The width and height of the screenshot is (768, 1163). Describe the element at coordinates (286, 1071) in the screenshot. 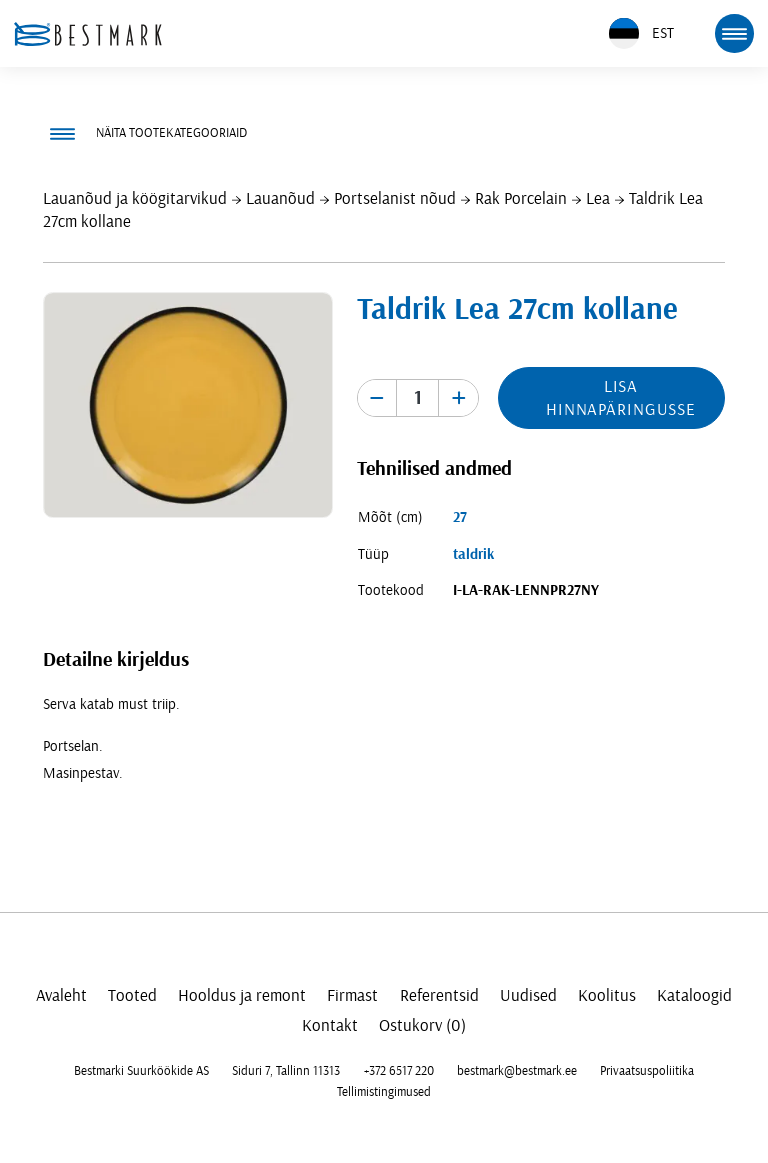

I see `Siduri 7, Tallinn 11313` at that location.